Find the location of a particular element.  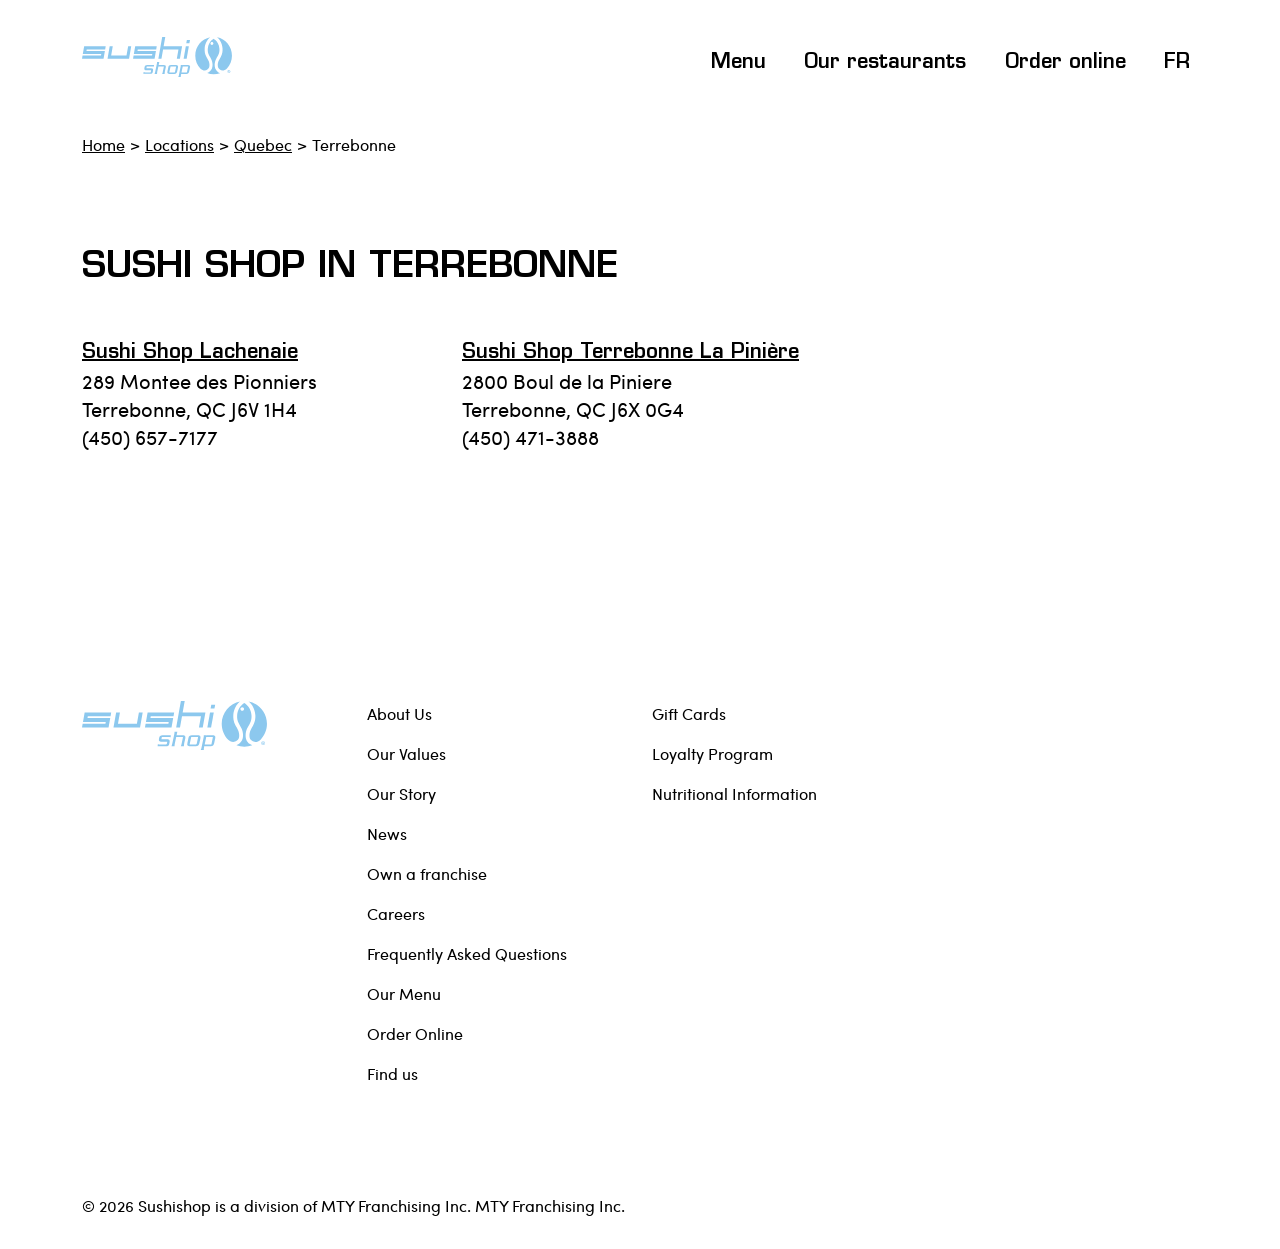

Find us is located at coordinates (392, 1073).